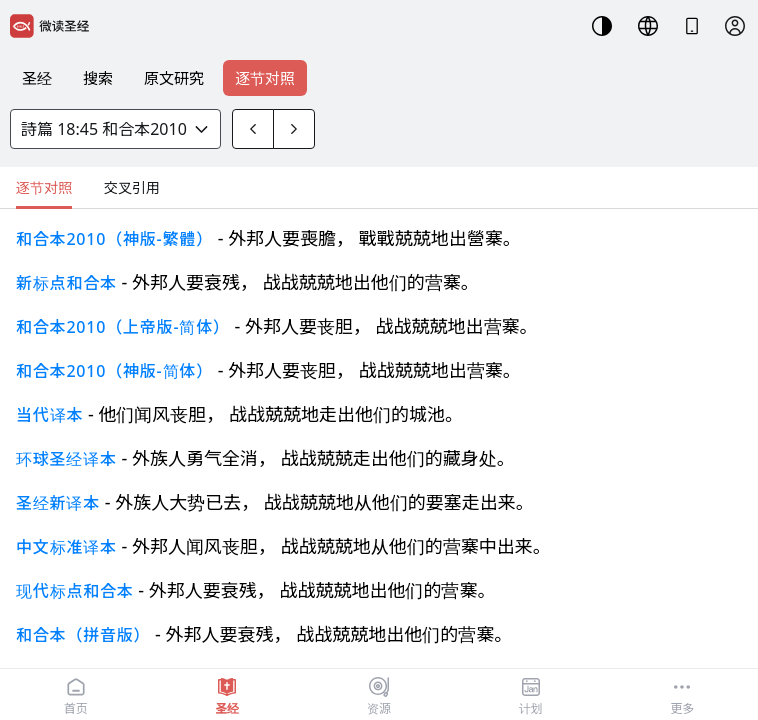 This screenshot has height=720, width=758. Describe the element at coordinates (265, 78) in the screenshot. I see `逐节对照` at that location.